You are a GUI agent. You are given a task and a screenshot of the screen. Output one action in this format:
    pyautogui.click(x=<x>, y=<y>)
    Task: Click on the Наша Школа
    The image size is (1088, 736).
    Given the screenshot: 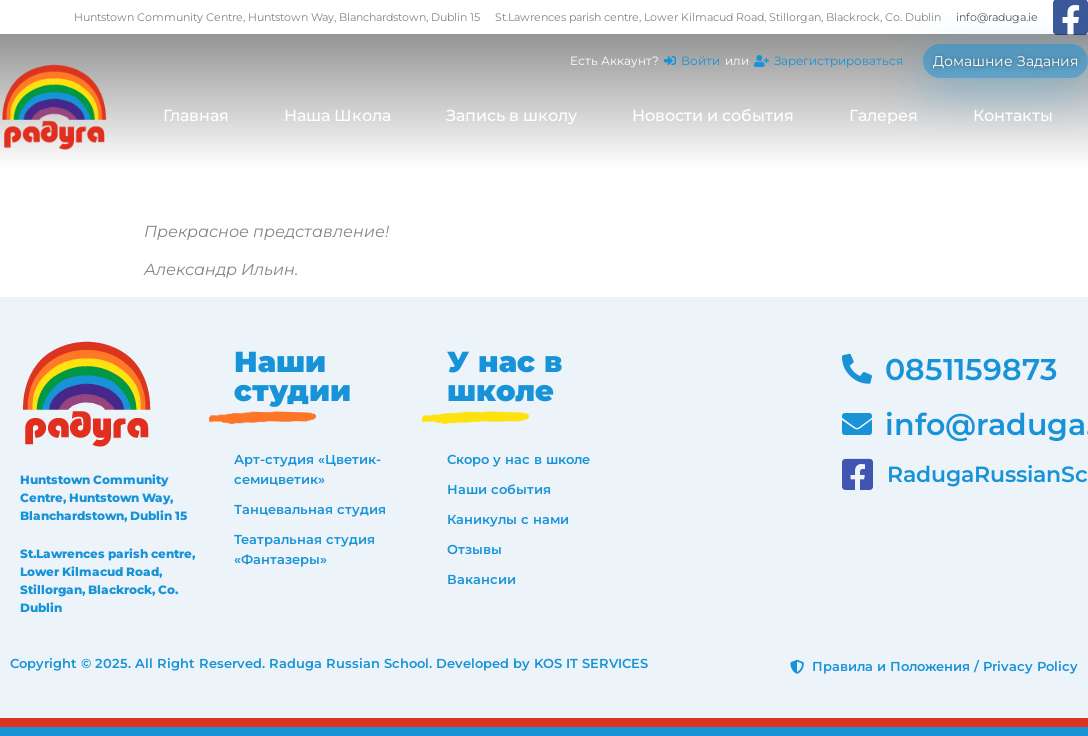 What is the action you would take?
    pyautogui.click(x=337, y=115)
    